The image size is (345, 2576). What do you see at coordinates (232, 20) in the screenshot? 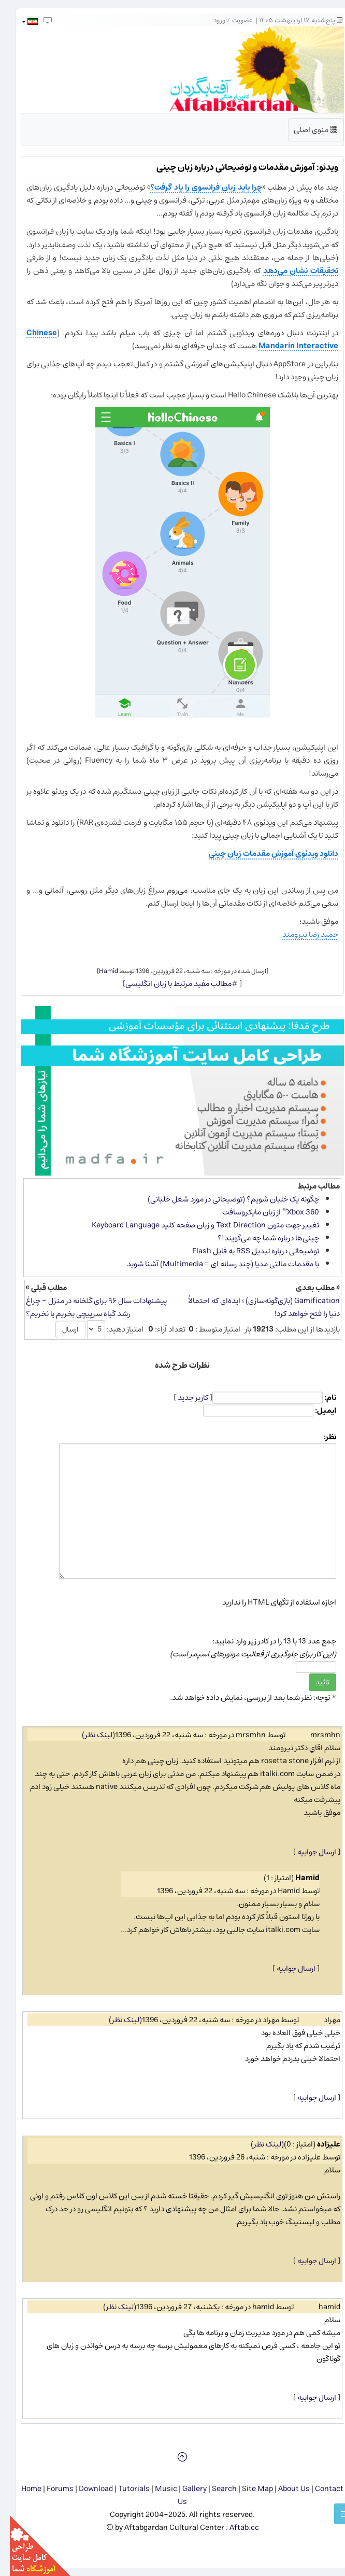
I see `عضویت` at bounding box center [232, 20].